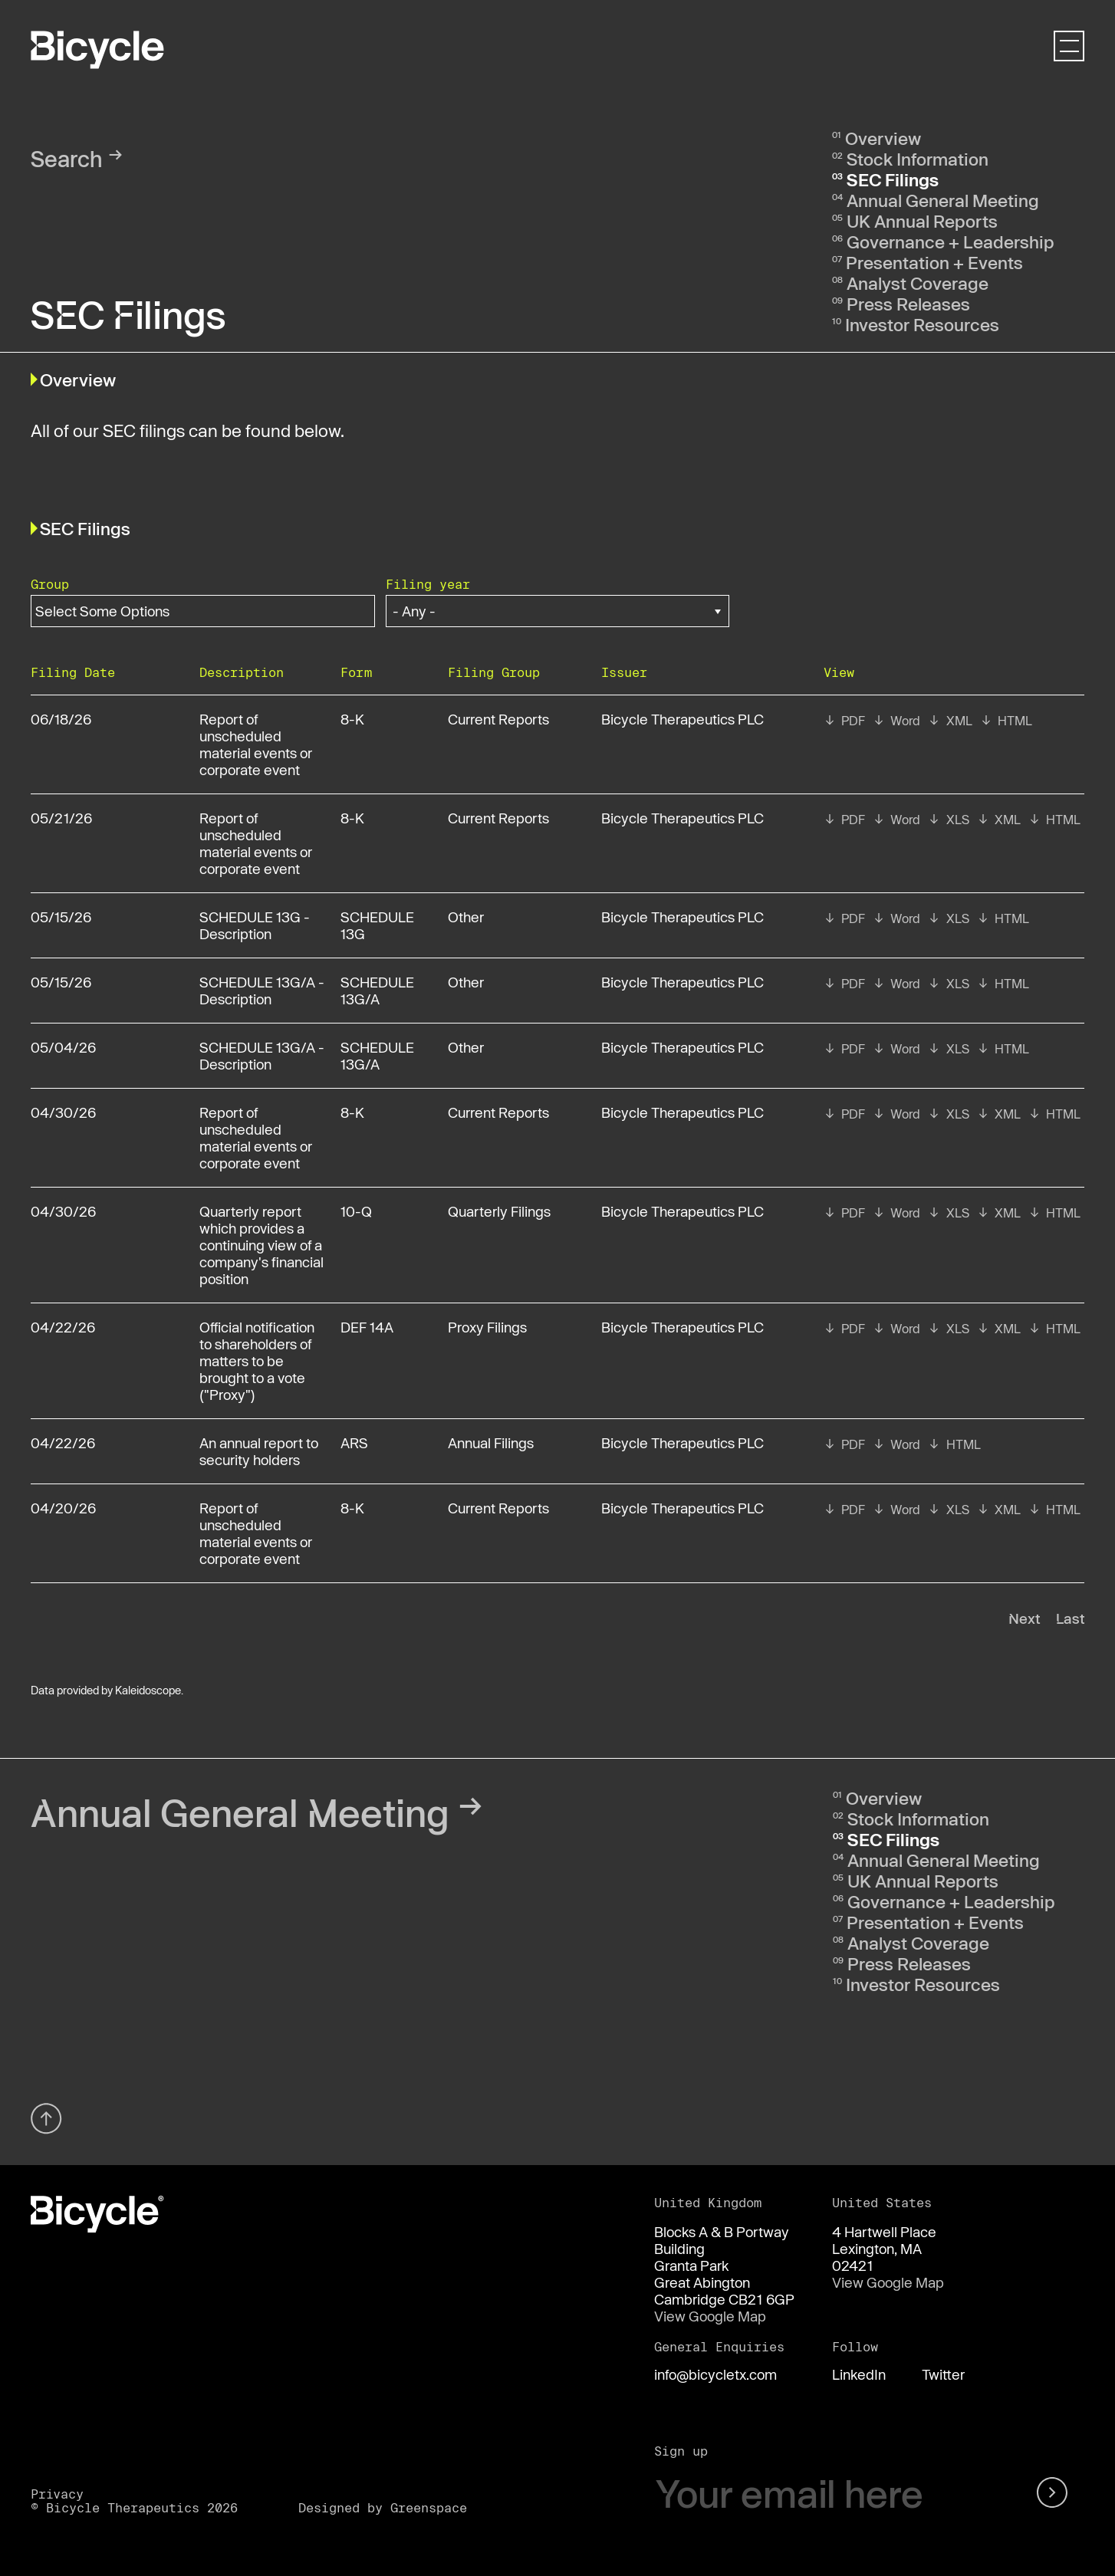 The image size is (1115, 2576). I want to click on [View XBRL format of Form 8-K filed on 05/21/26 in row 3], so click(999, 820).